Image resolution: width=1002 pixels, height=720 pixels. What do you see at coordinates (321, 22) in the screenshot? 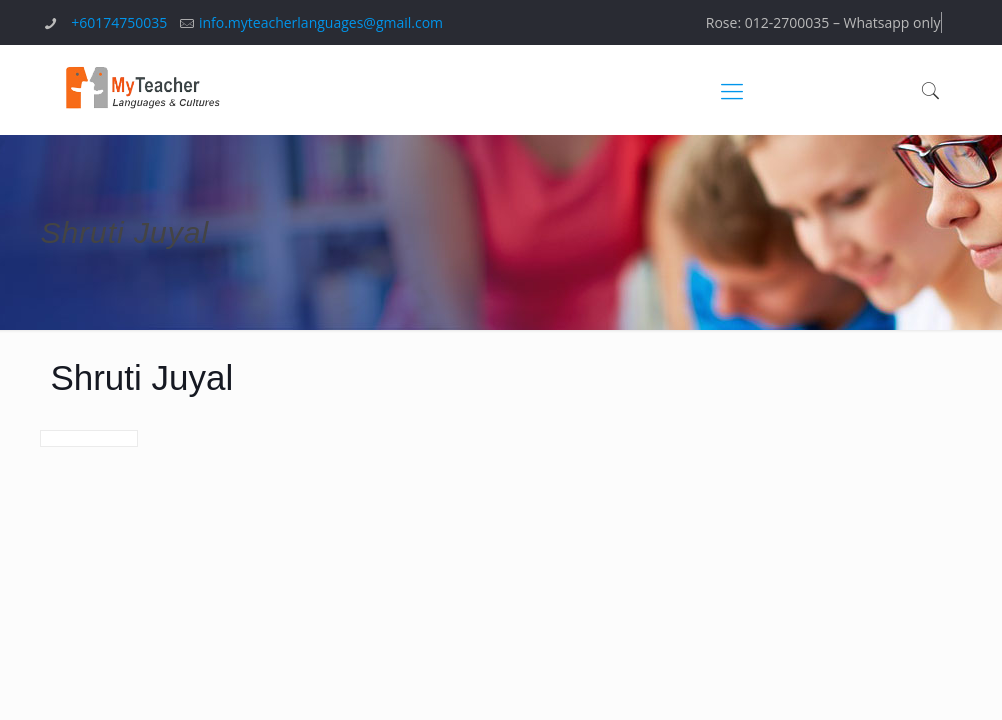
I see `info.myteacherlanguages@gmail.com` at bounding box center [321, 22].